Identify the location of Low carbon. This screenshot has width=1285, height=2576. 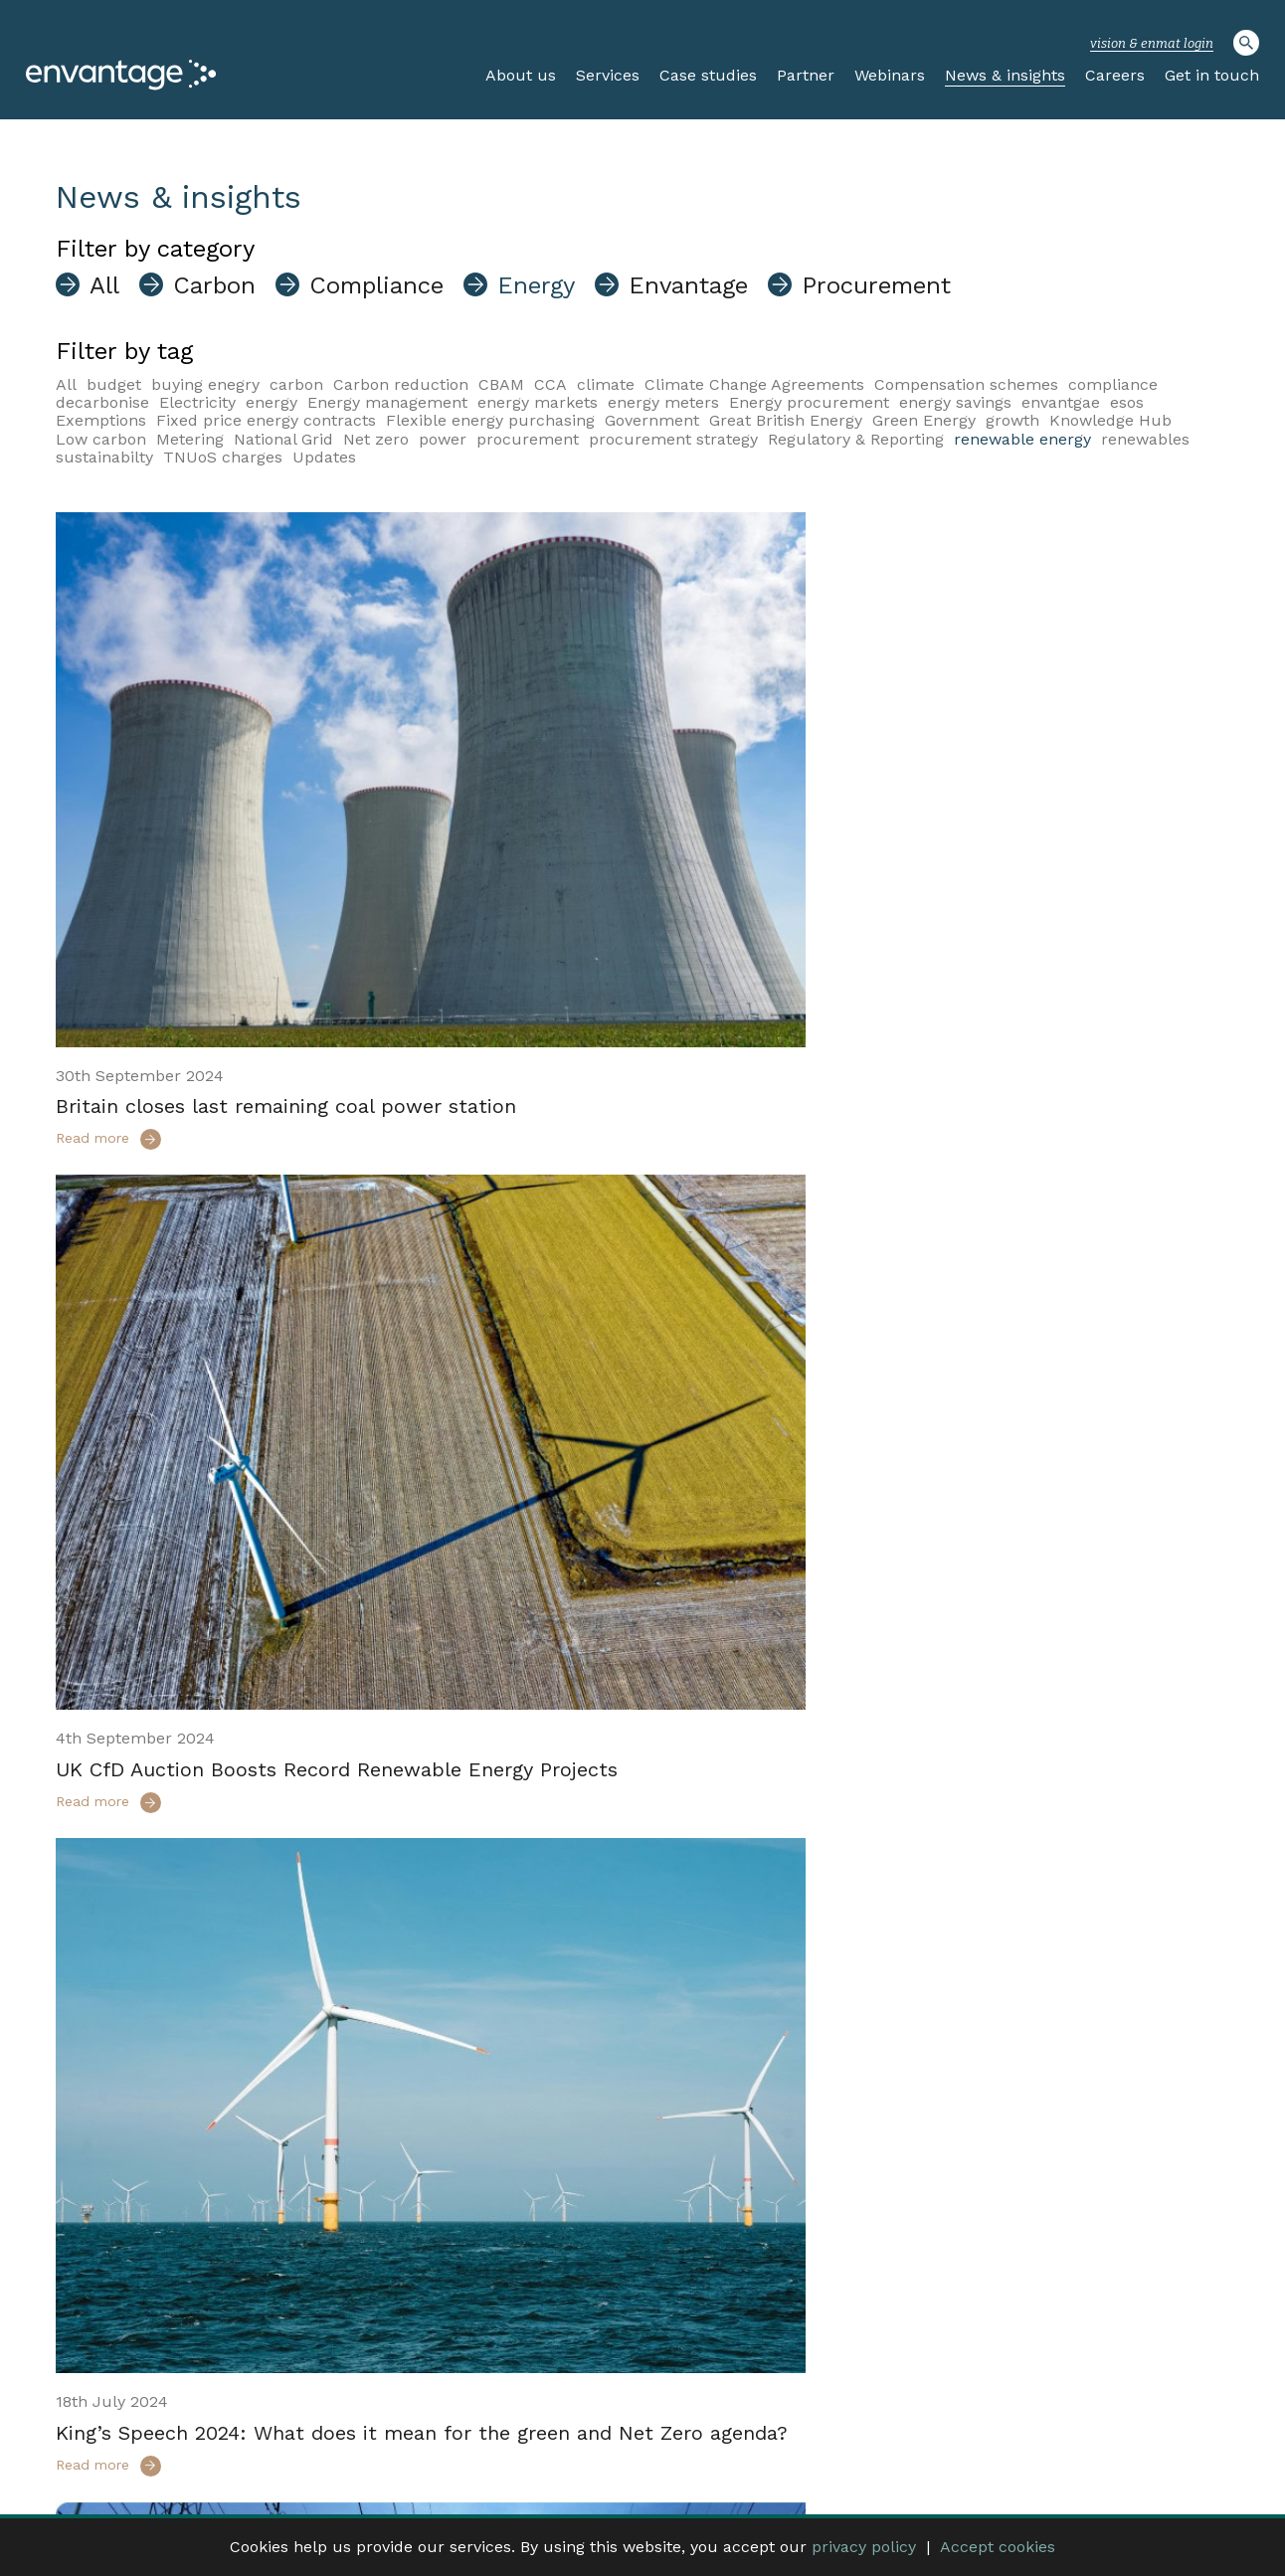
(101, 439).